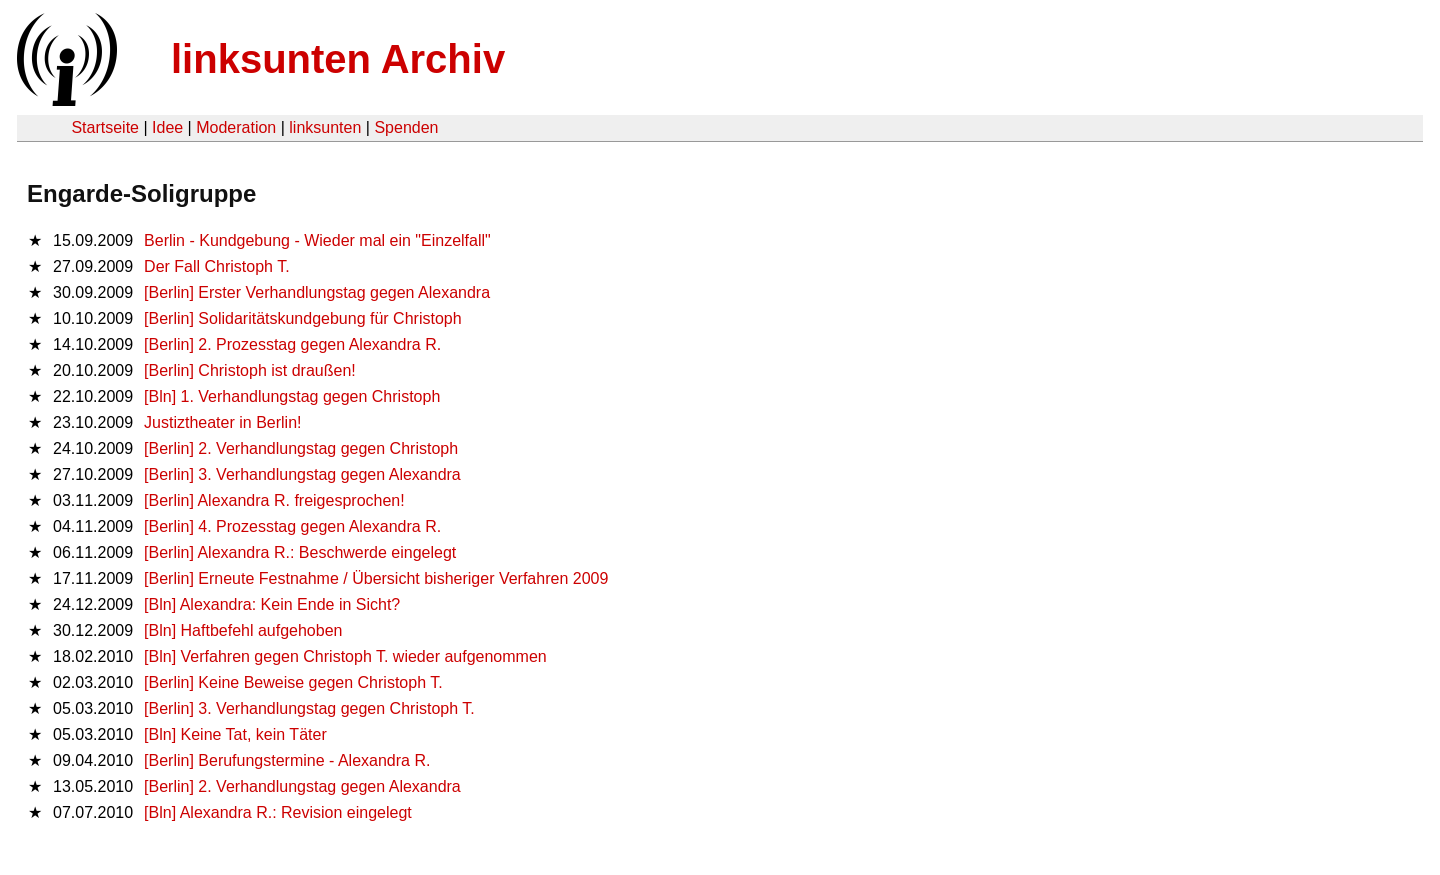 The image size is (1440, 875). I want to click on [Bln] Keine Tat, kein Täter, so click(235, 734).